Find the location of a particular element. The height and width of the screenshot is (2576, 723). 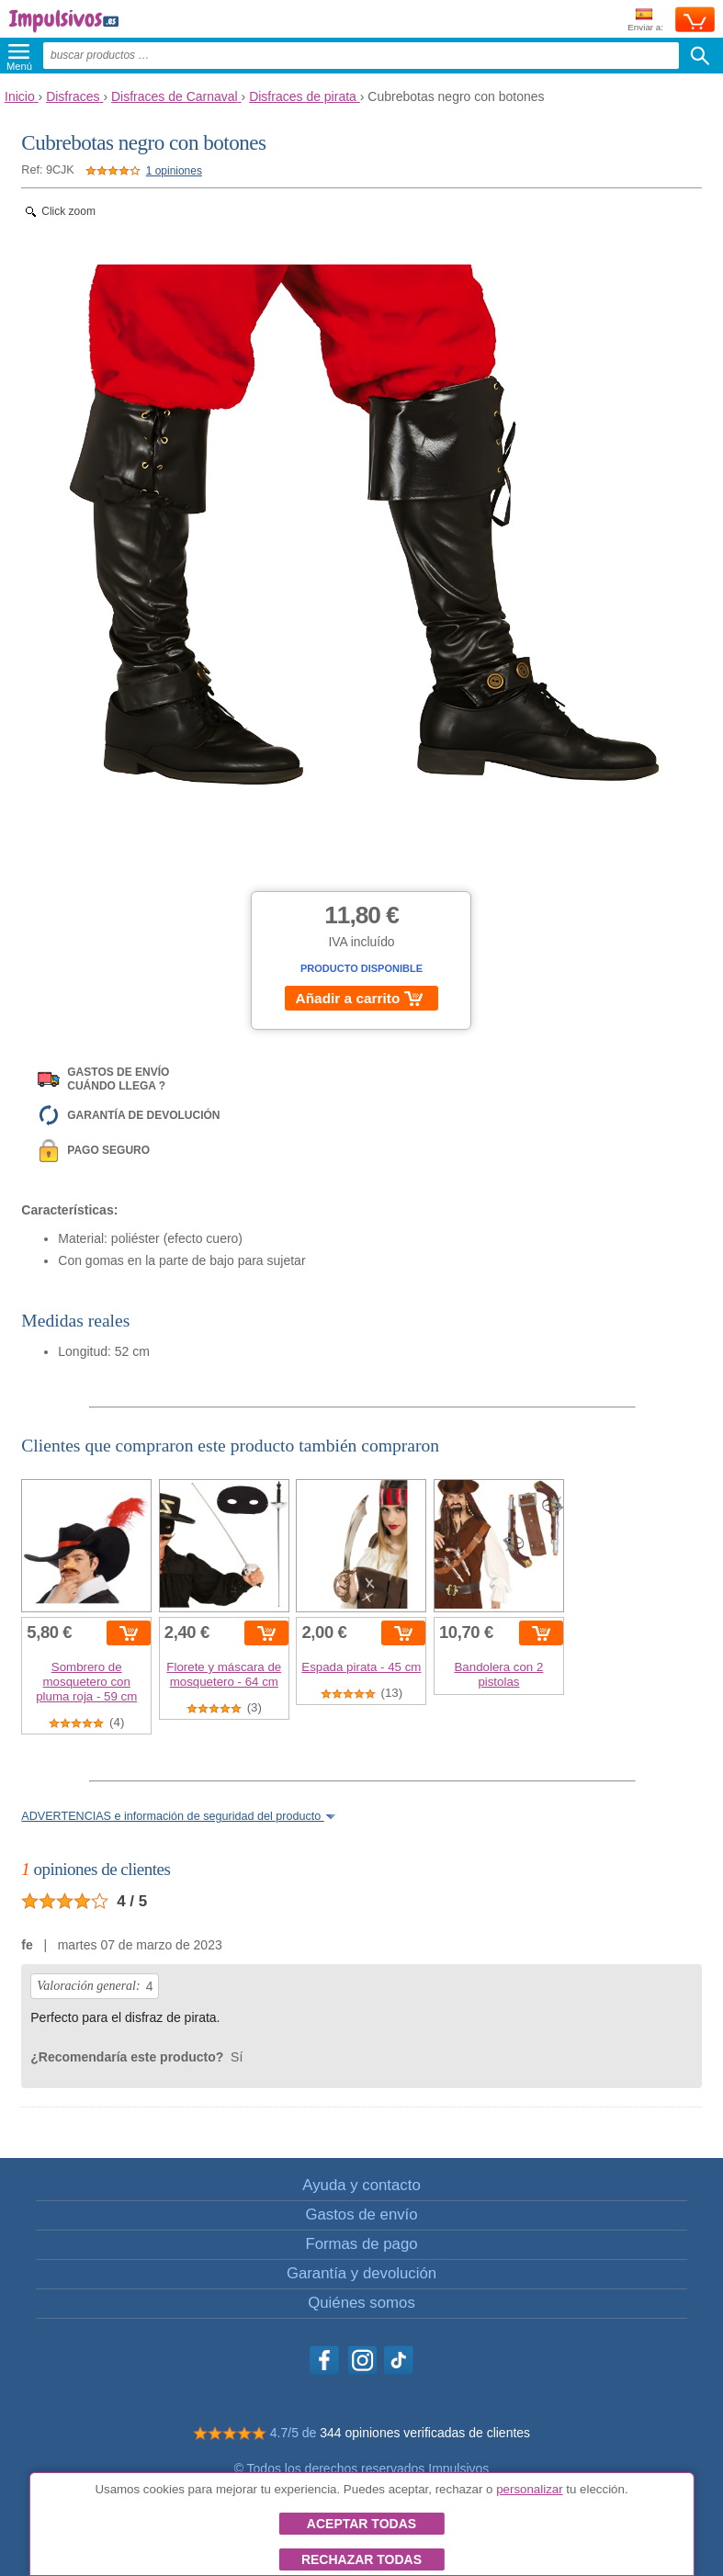

344 opiniones verificadas de clientes is located at coordinates (425, 2432).